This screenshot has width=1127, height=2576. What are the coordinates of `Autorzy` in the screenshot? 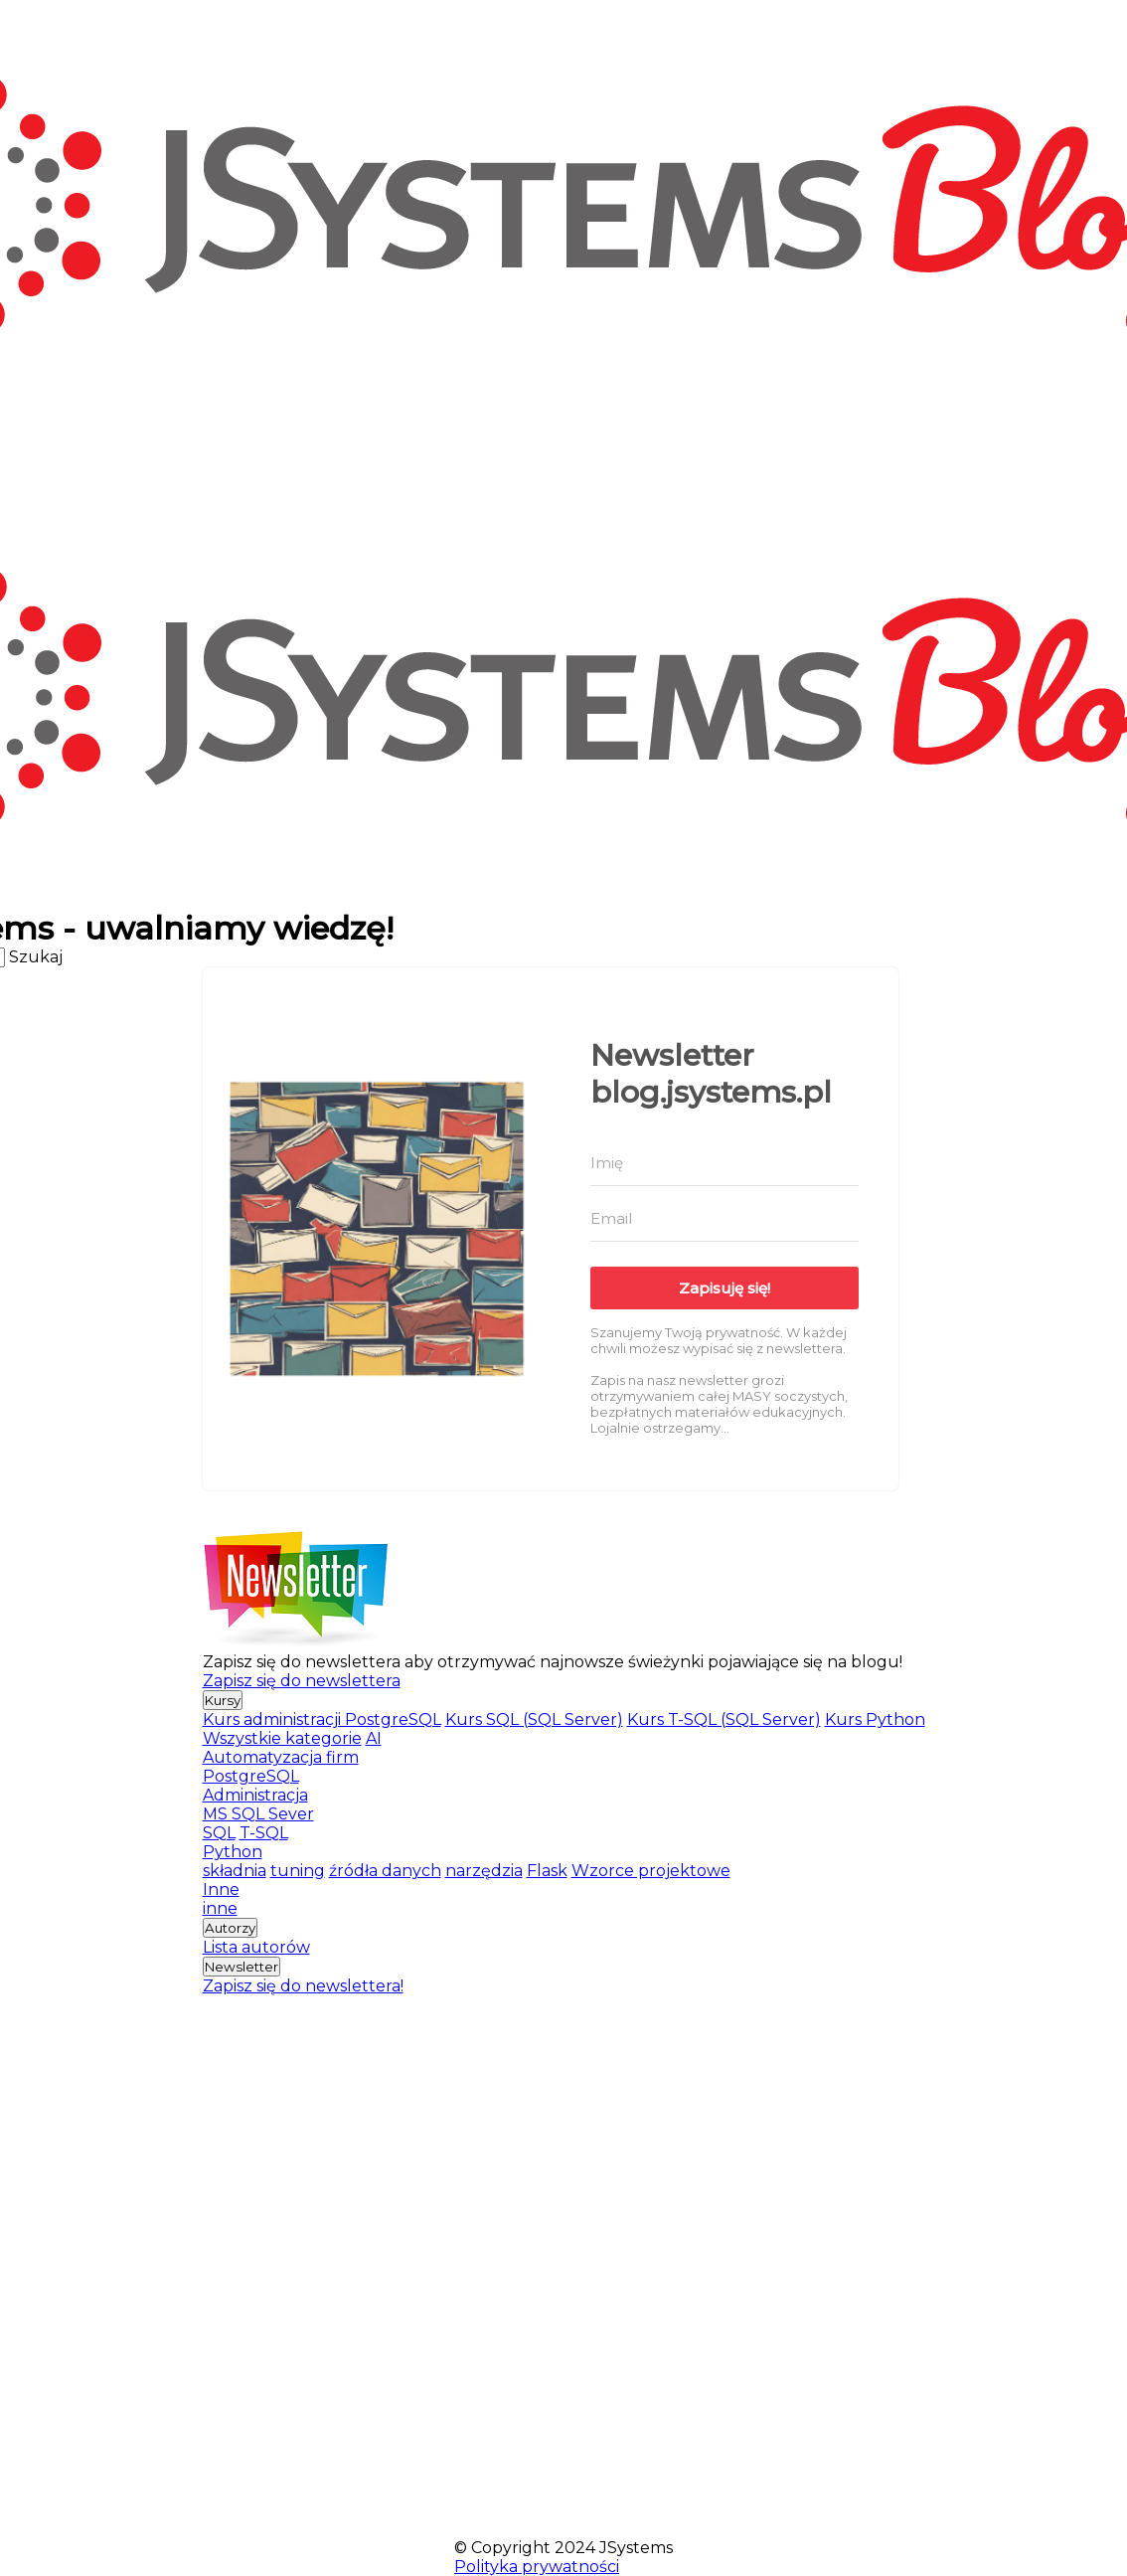 It's located at (230, 1928).